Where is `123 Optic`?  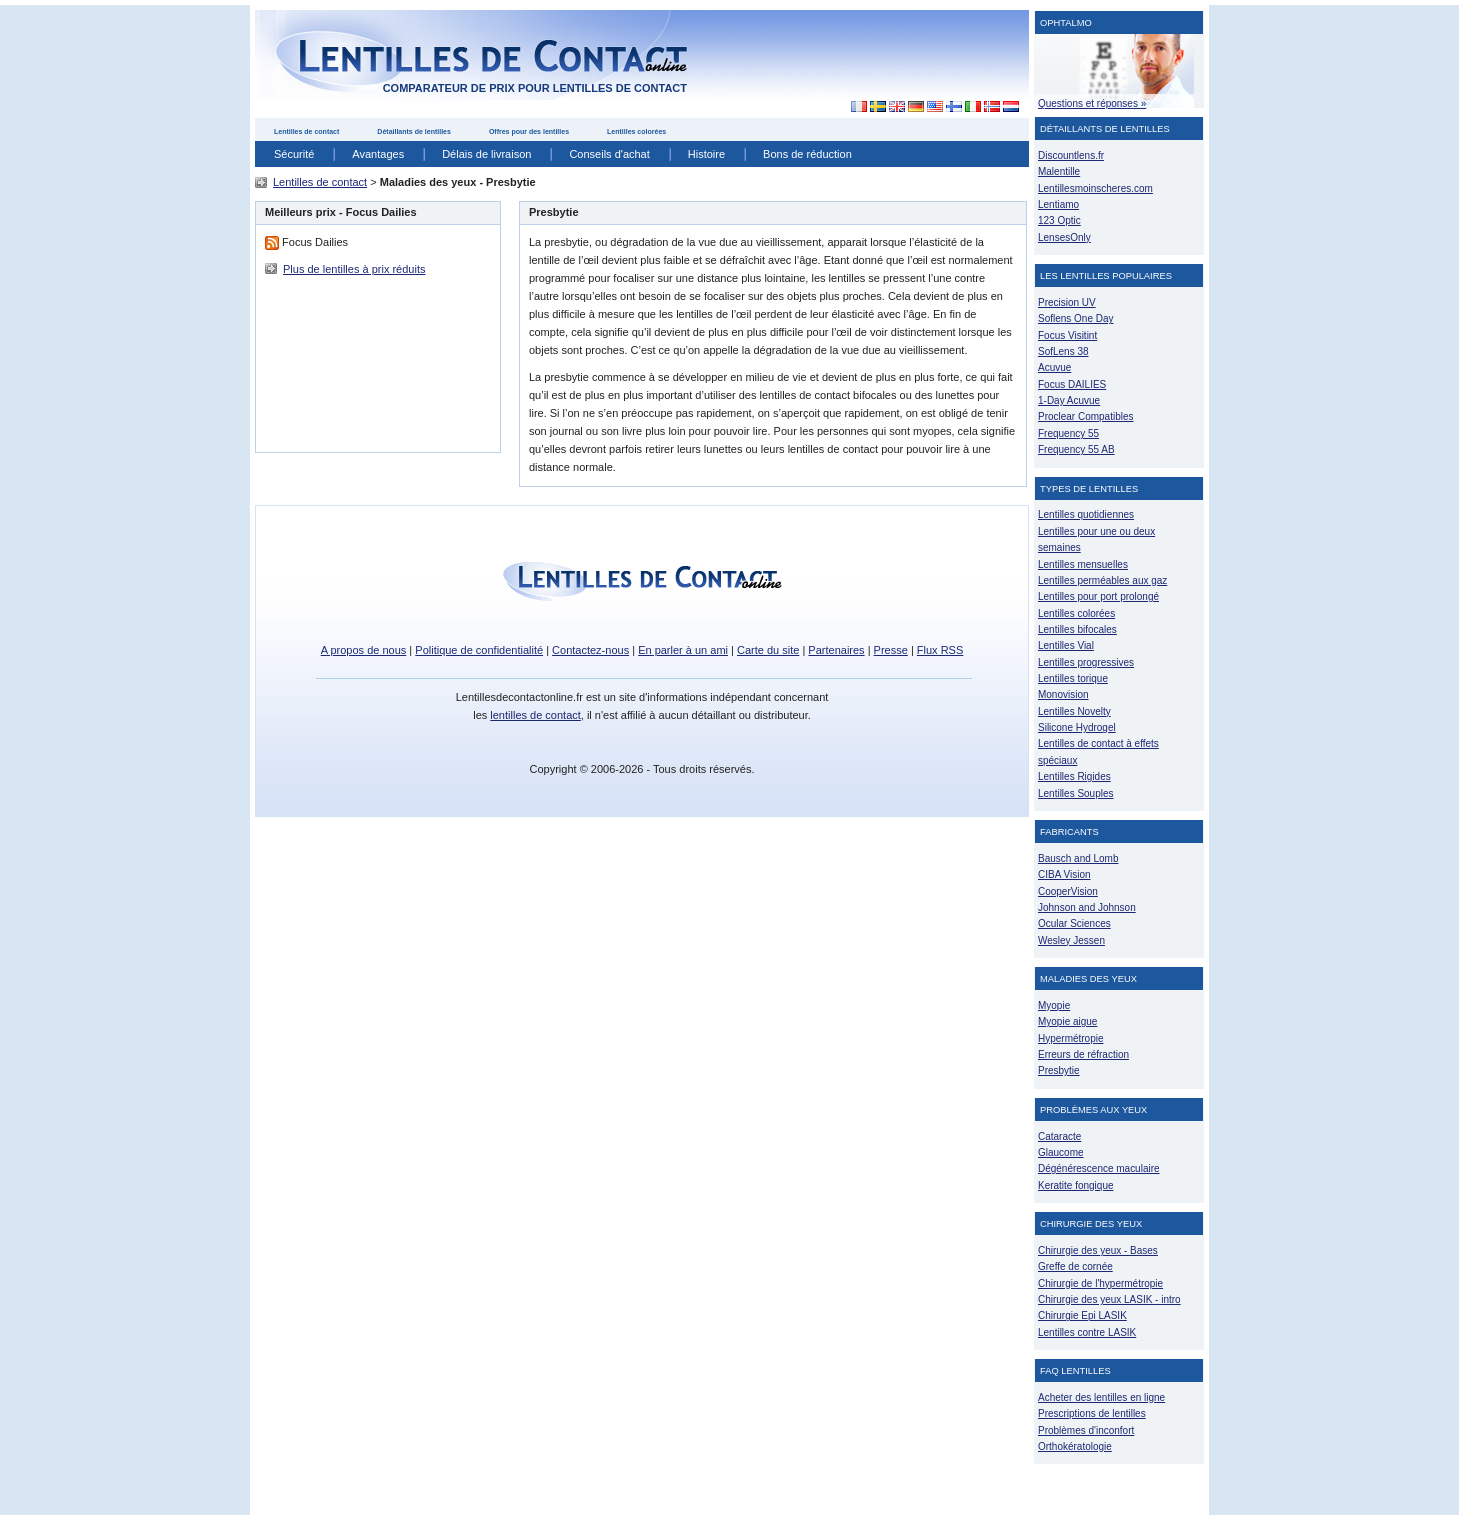 123 Optic is located at coordinates (1059, 220).